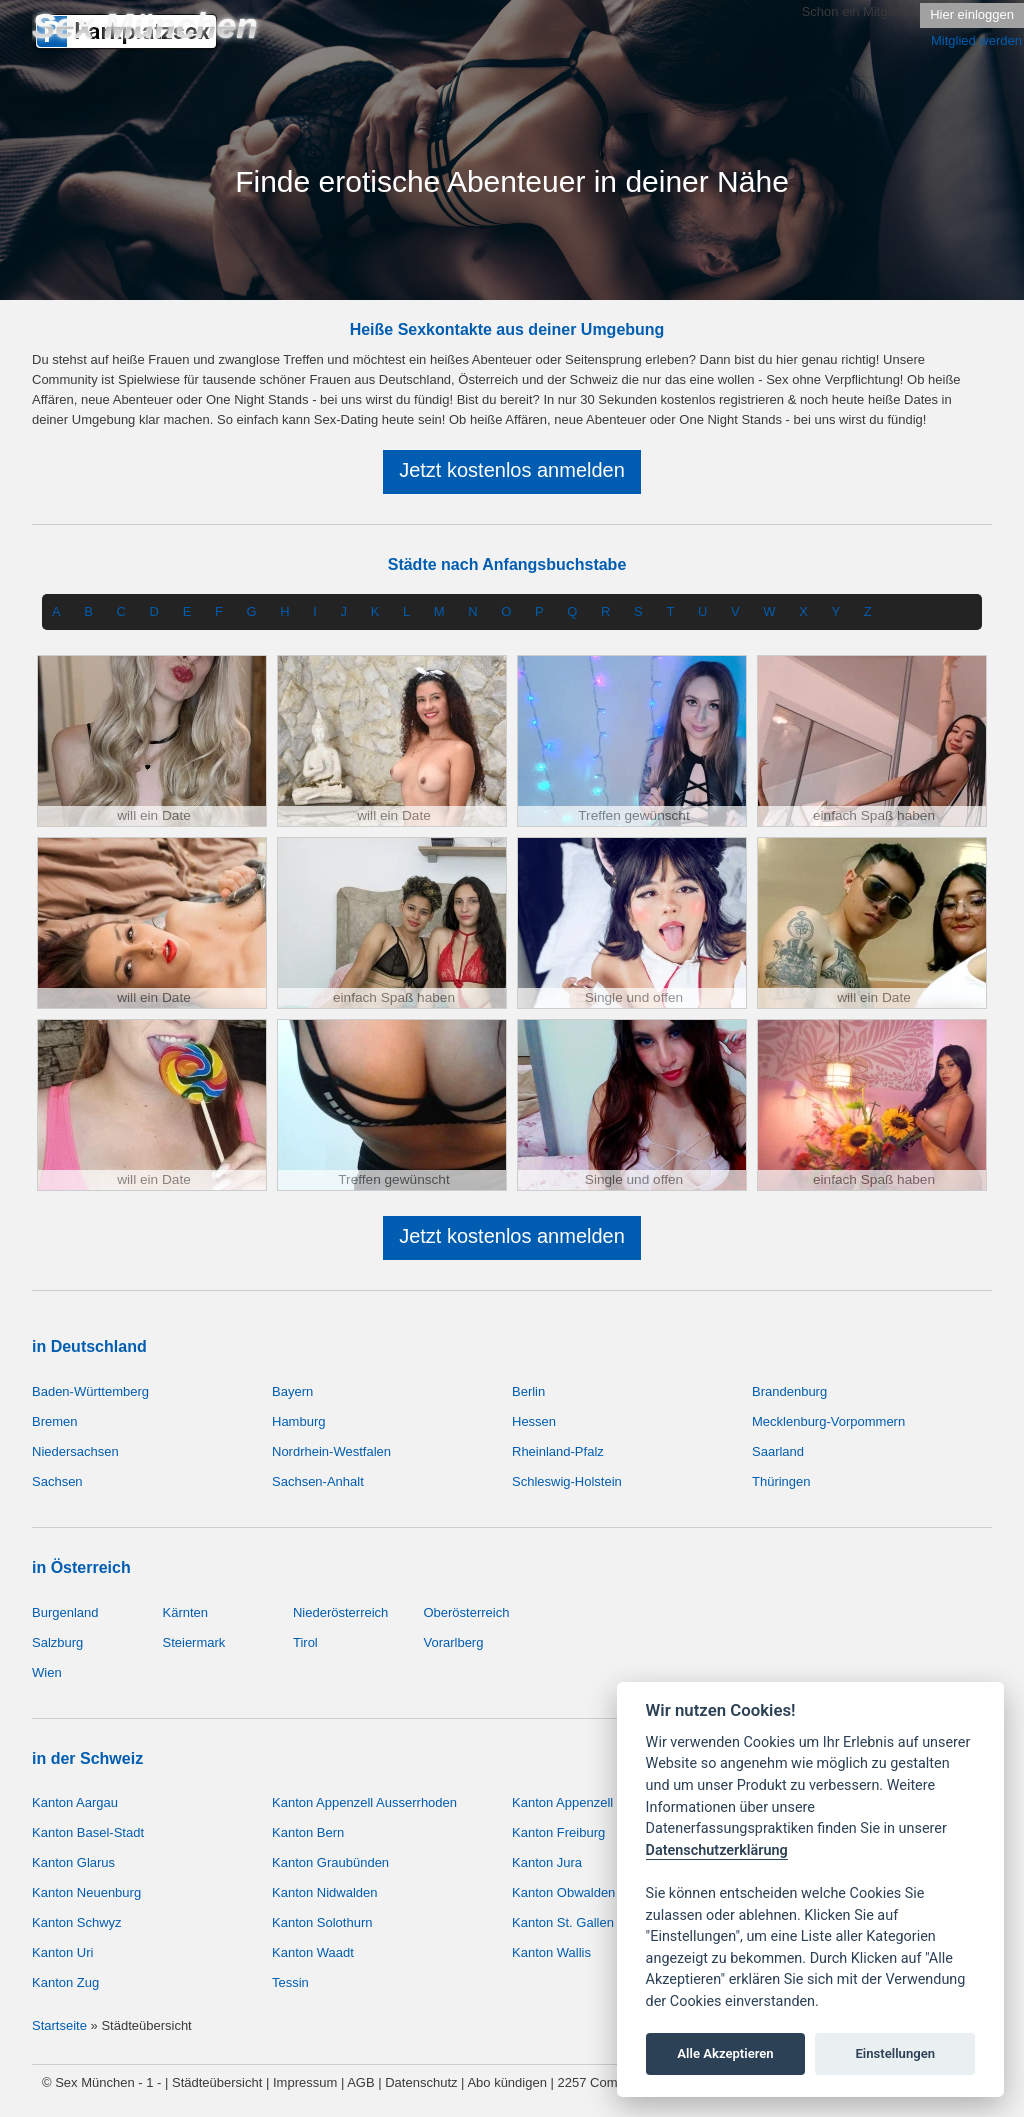 This screenshot has height=2117, width=1024. Describe the element at coordinates (65, 1612) in the screenshot. I see `Burgenland` at that location.